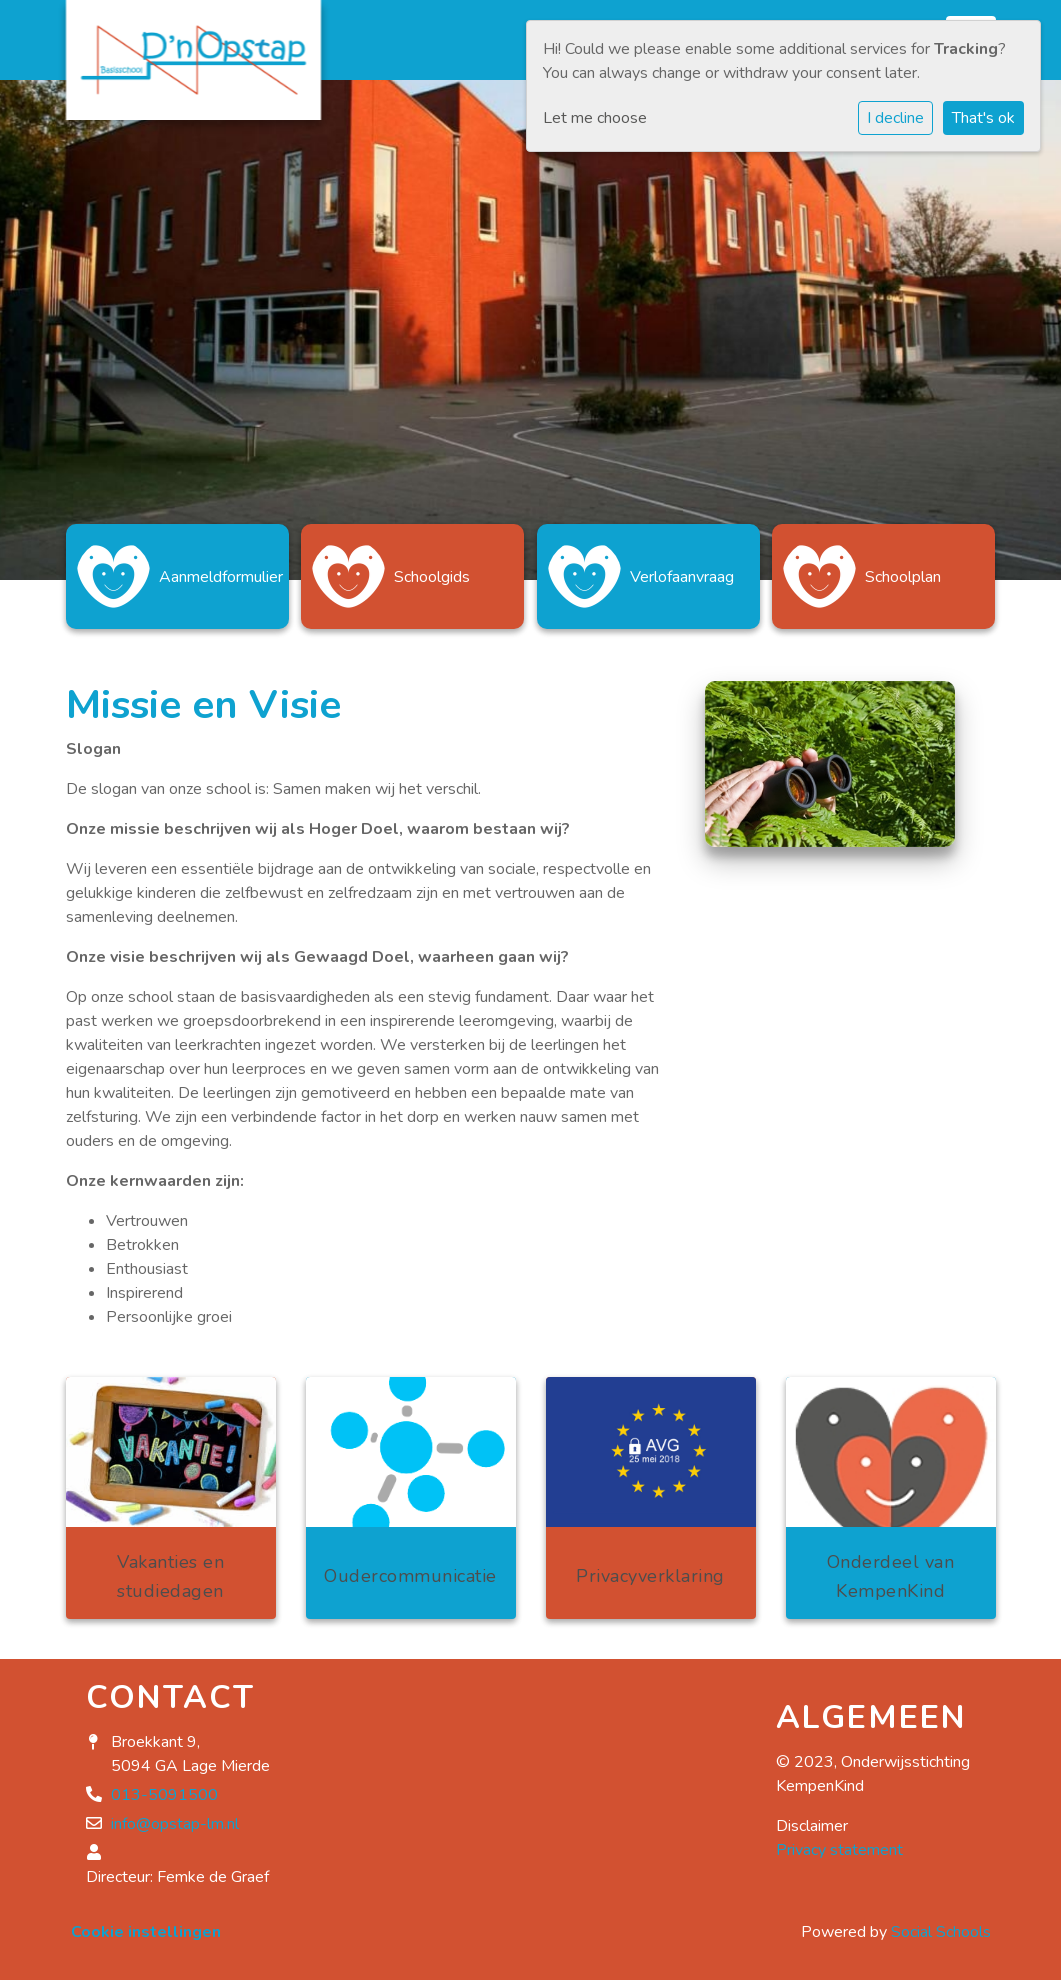 This screenshot has height=1980, width=1061. I want to click on Cookie instellingen, so click(146, 1932).